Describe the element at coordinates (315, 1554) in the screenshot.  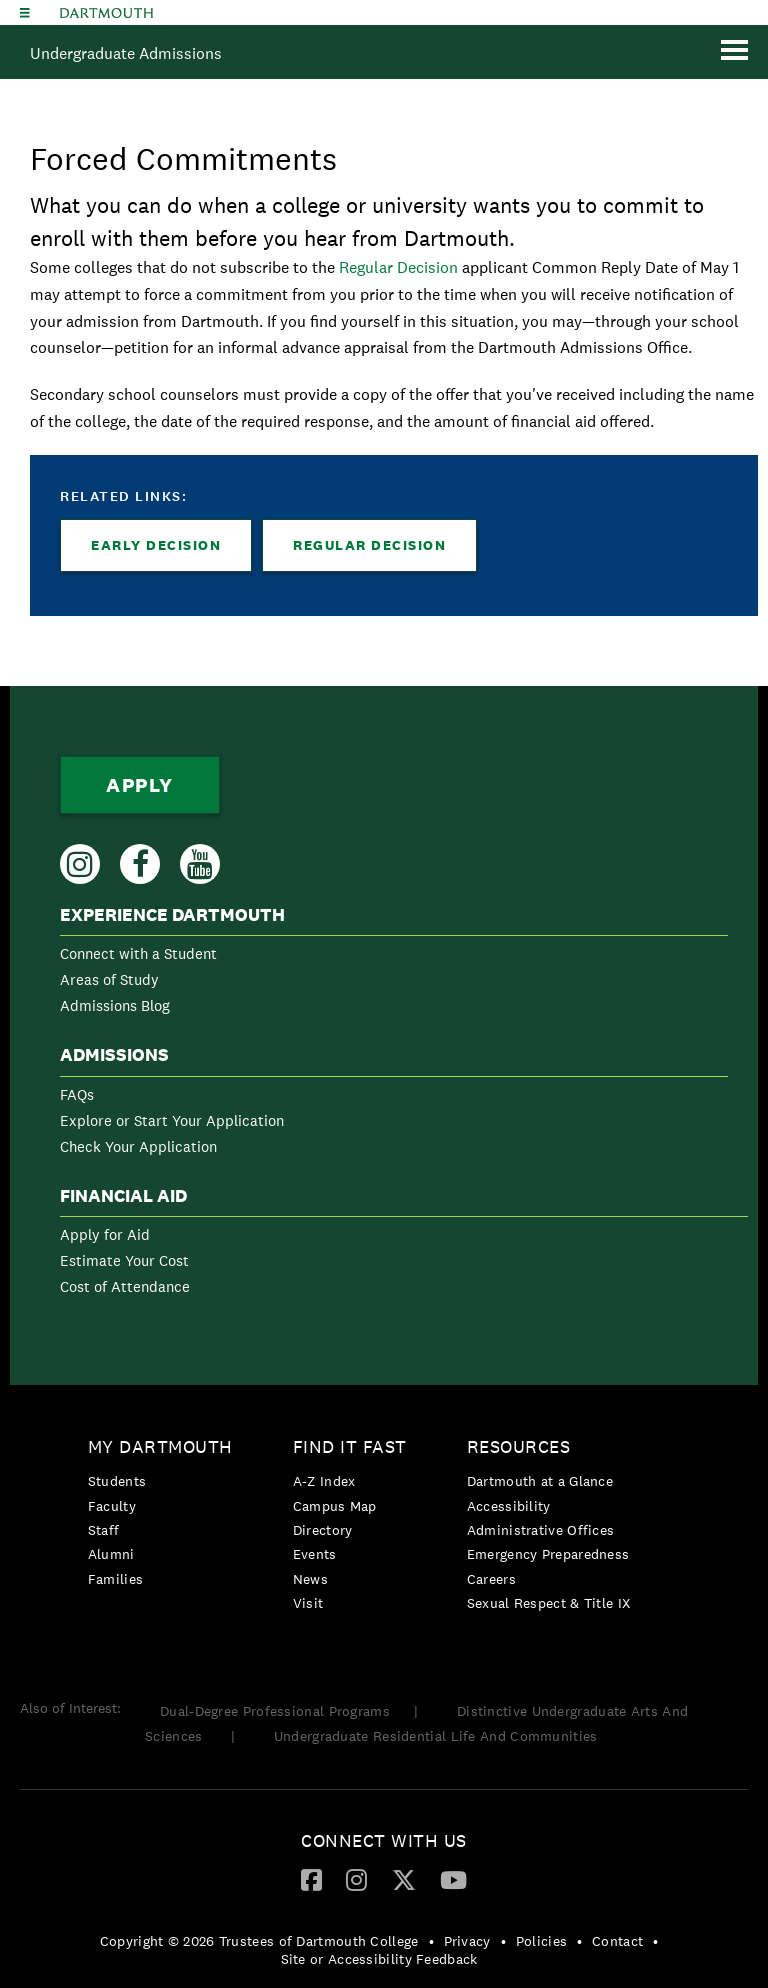
I see `Events` at that location.